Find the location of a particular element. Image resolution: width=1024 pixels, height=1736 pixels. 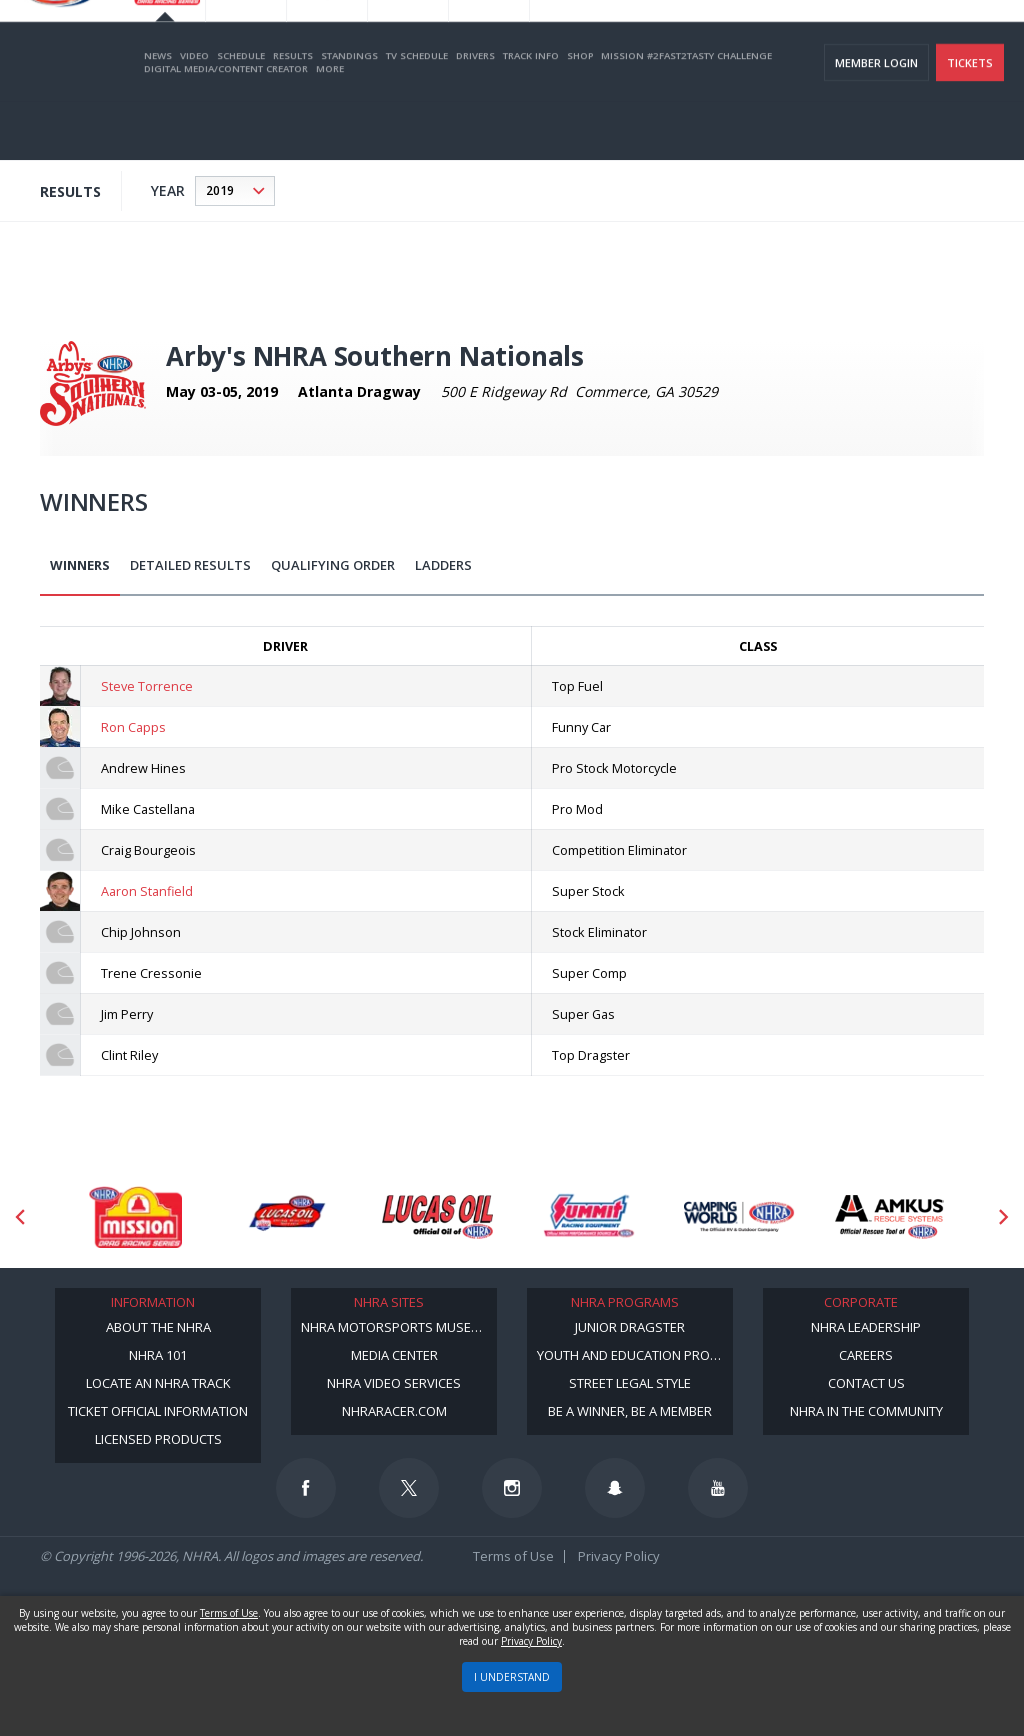

[Sponsor: Lucas Oil DRS] is located at coordinates (286, 1217).